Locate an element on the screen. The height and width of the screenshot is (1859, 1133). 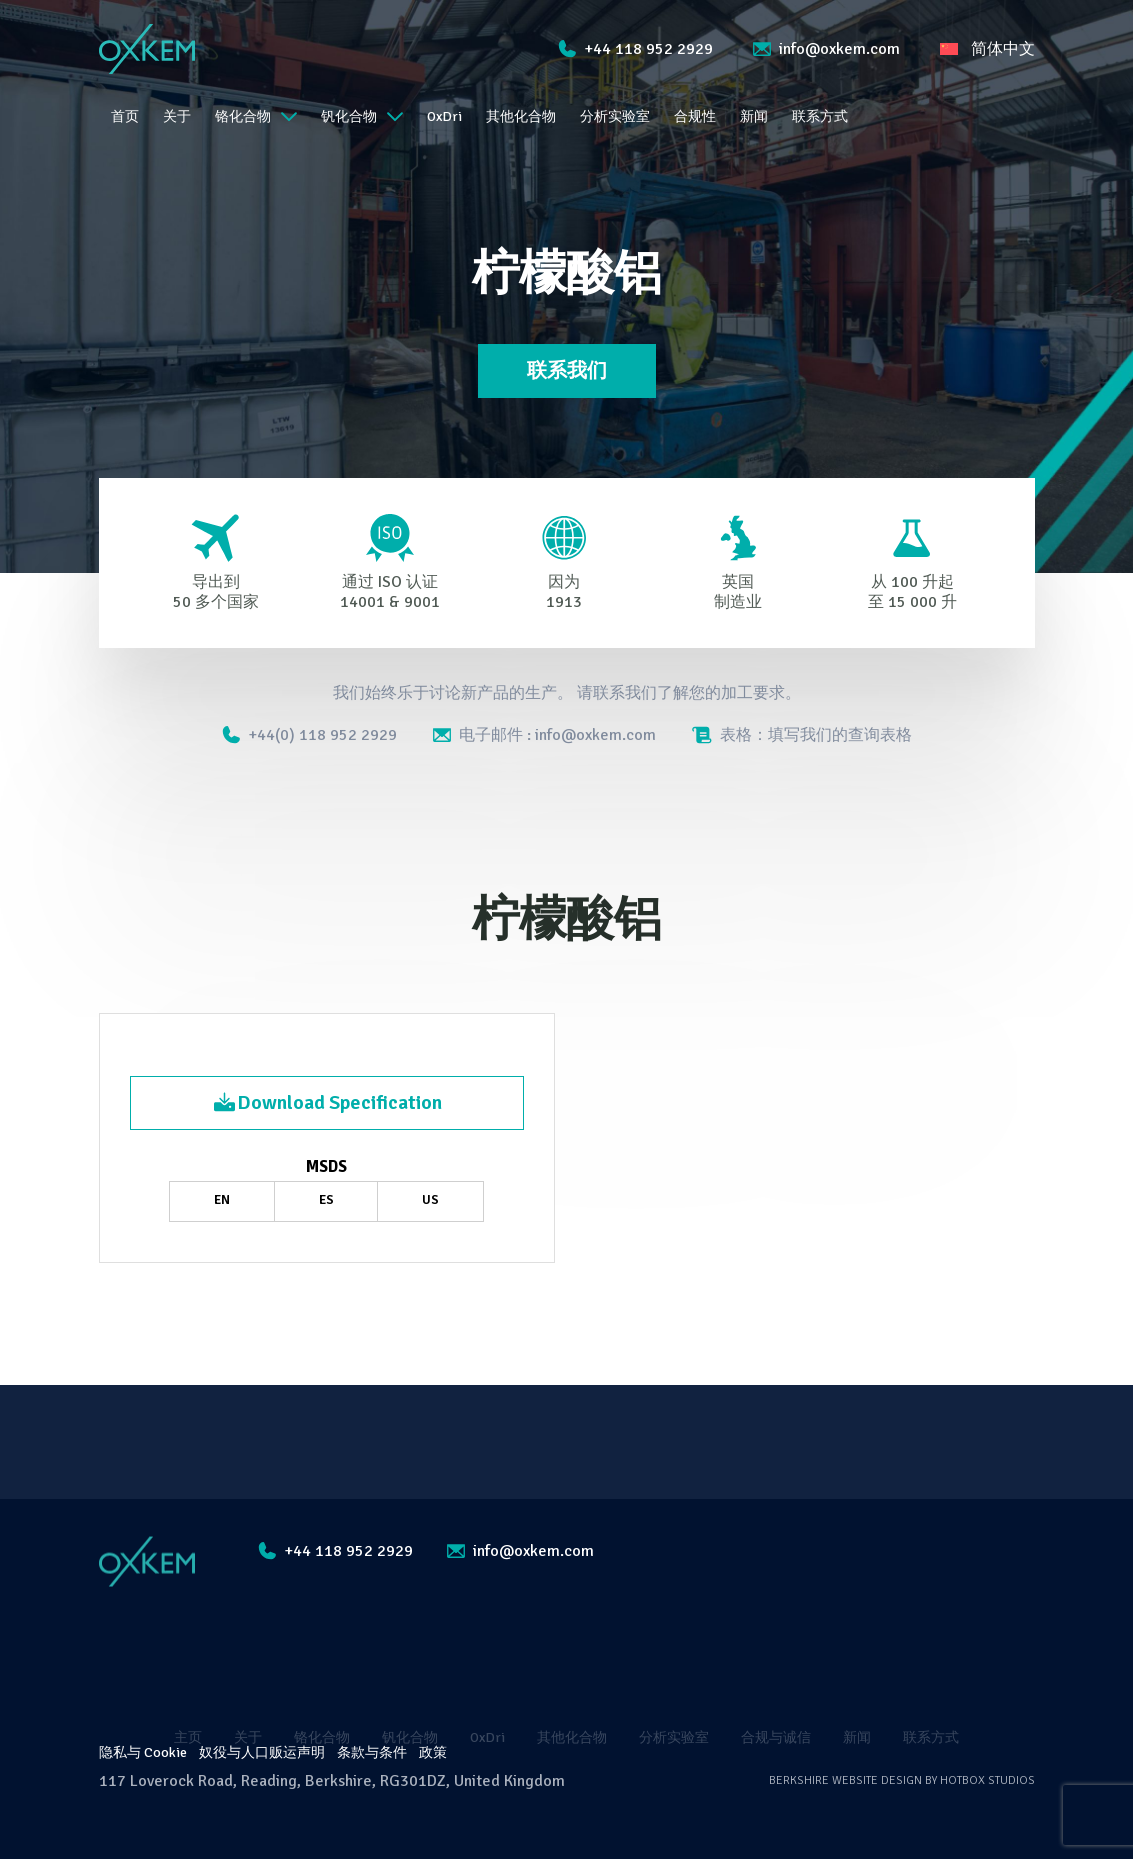
分析实验室 is located at coordinates (615, 116).